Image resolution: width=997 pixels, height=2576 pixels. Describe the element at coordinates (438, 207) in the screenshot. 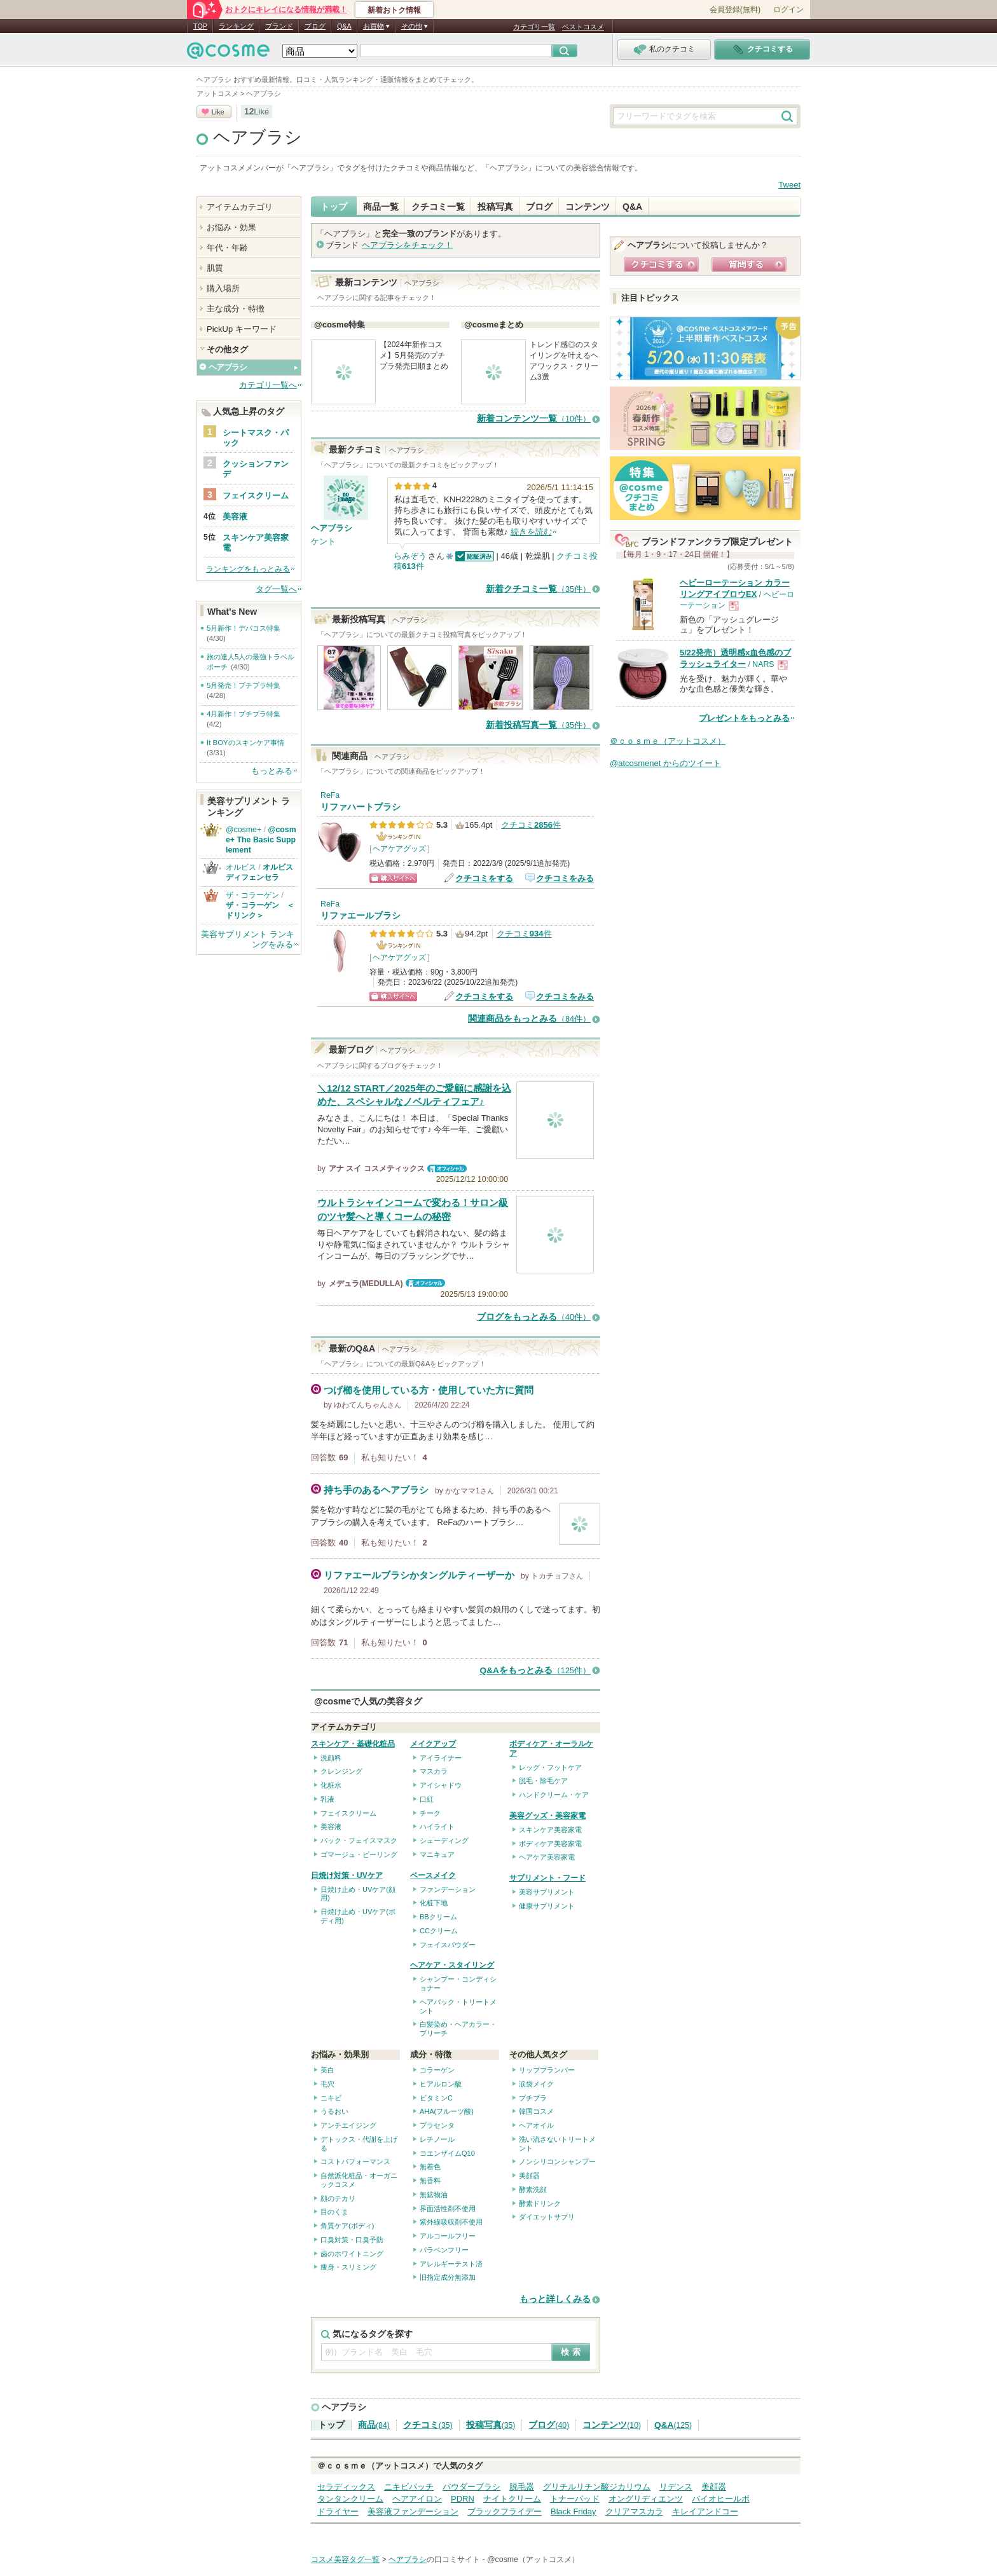

I see `クチコミ一覧` at that location.